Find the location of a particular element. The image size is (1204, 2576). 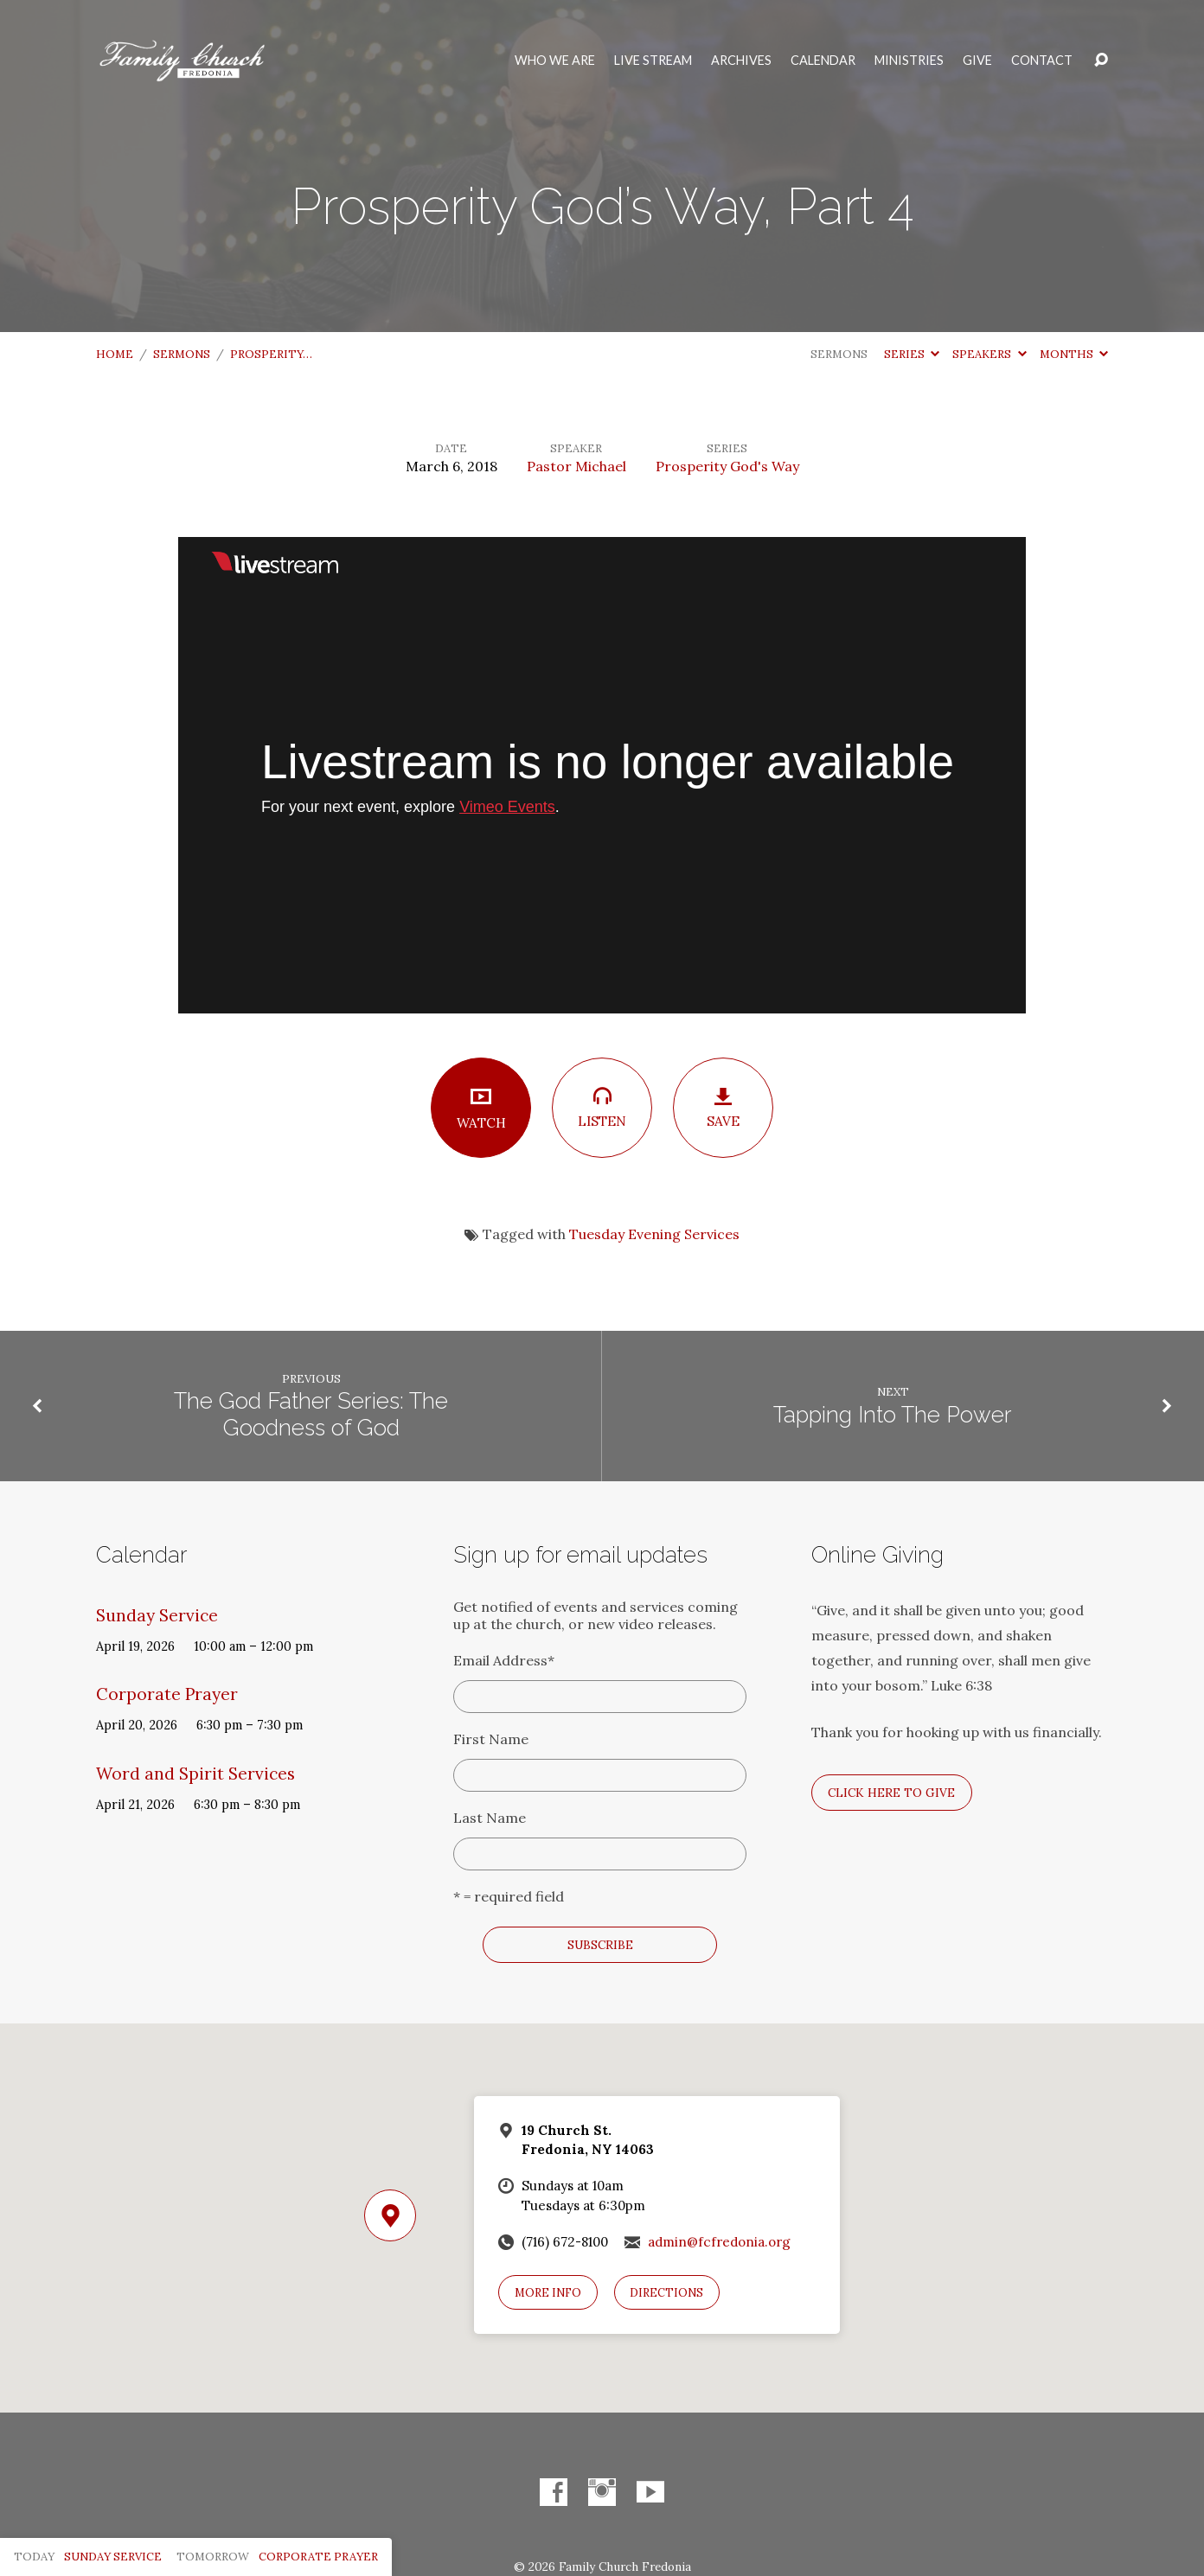

admin@fcfredonia.org is located at coordinates (719, 2242).